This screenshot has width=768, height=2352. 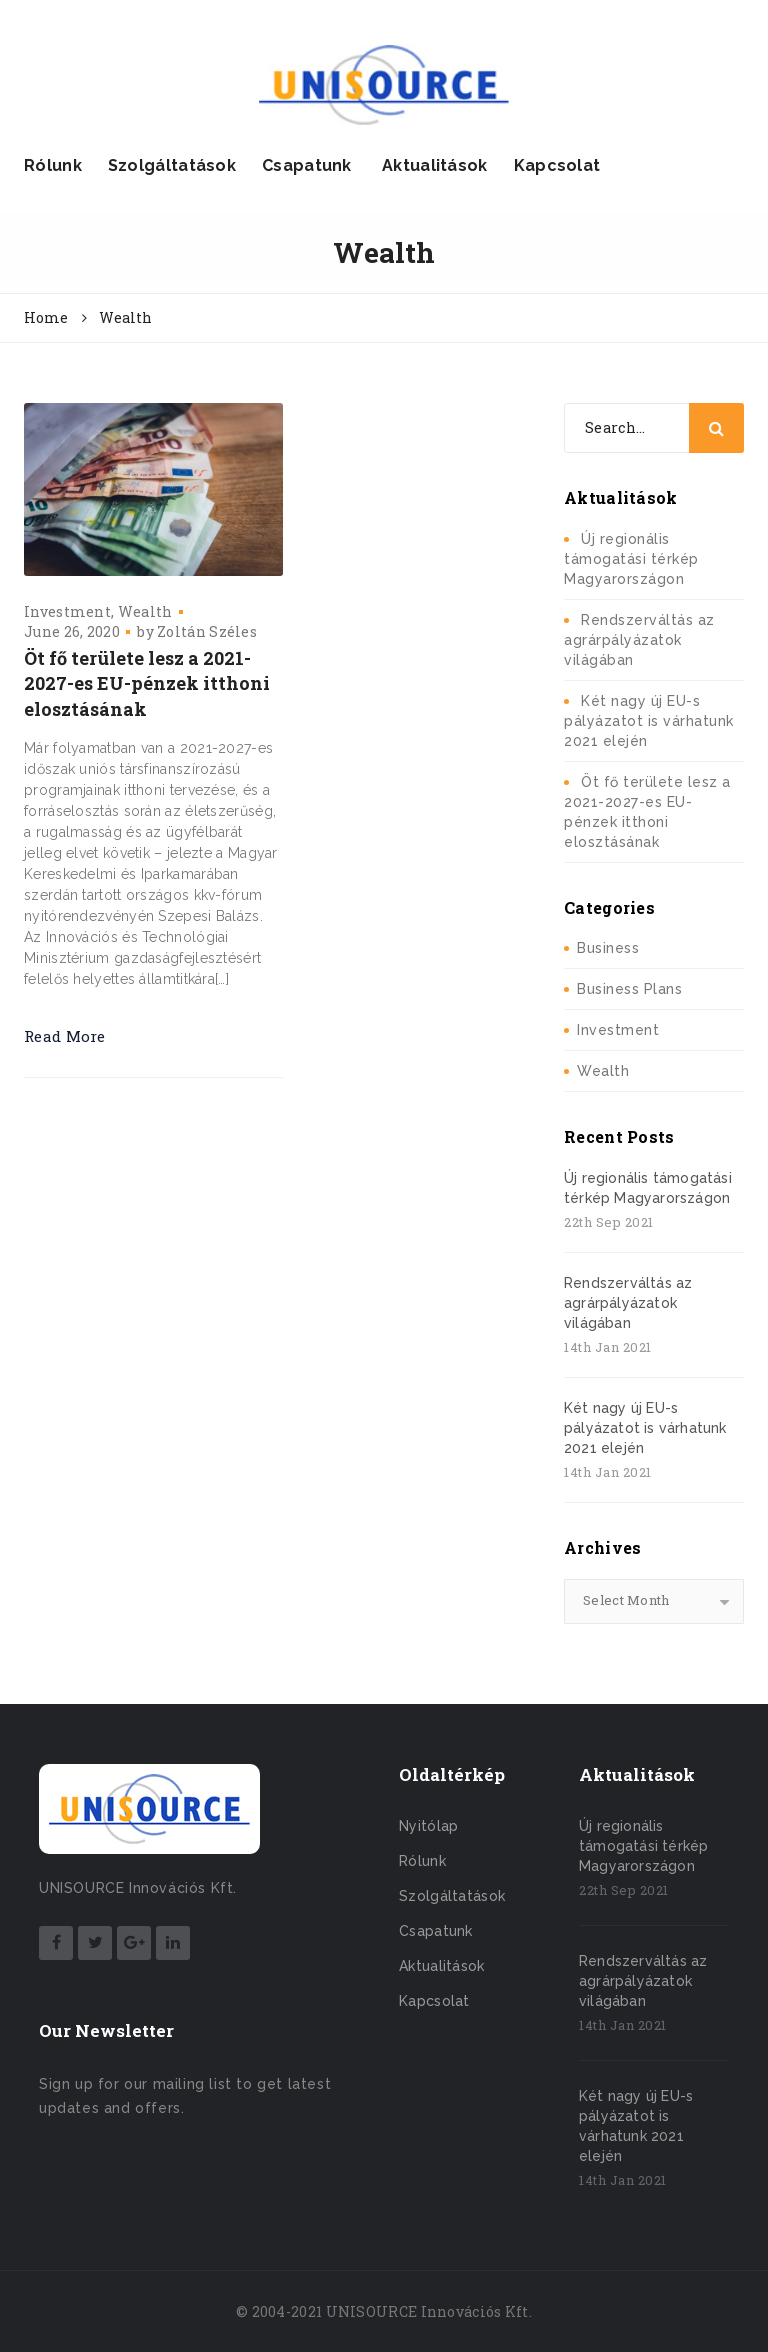 I want to click on Két nagy új EU-s pályázatot is várhatunk 2021 elején, so click(x=649, y=721).